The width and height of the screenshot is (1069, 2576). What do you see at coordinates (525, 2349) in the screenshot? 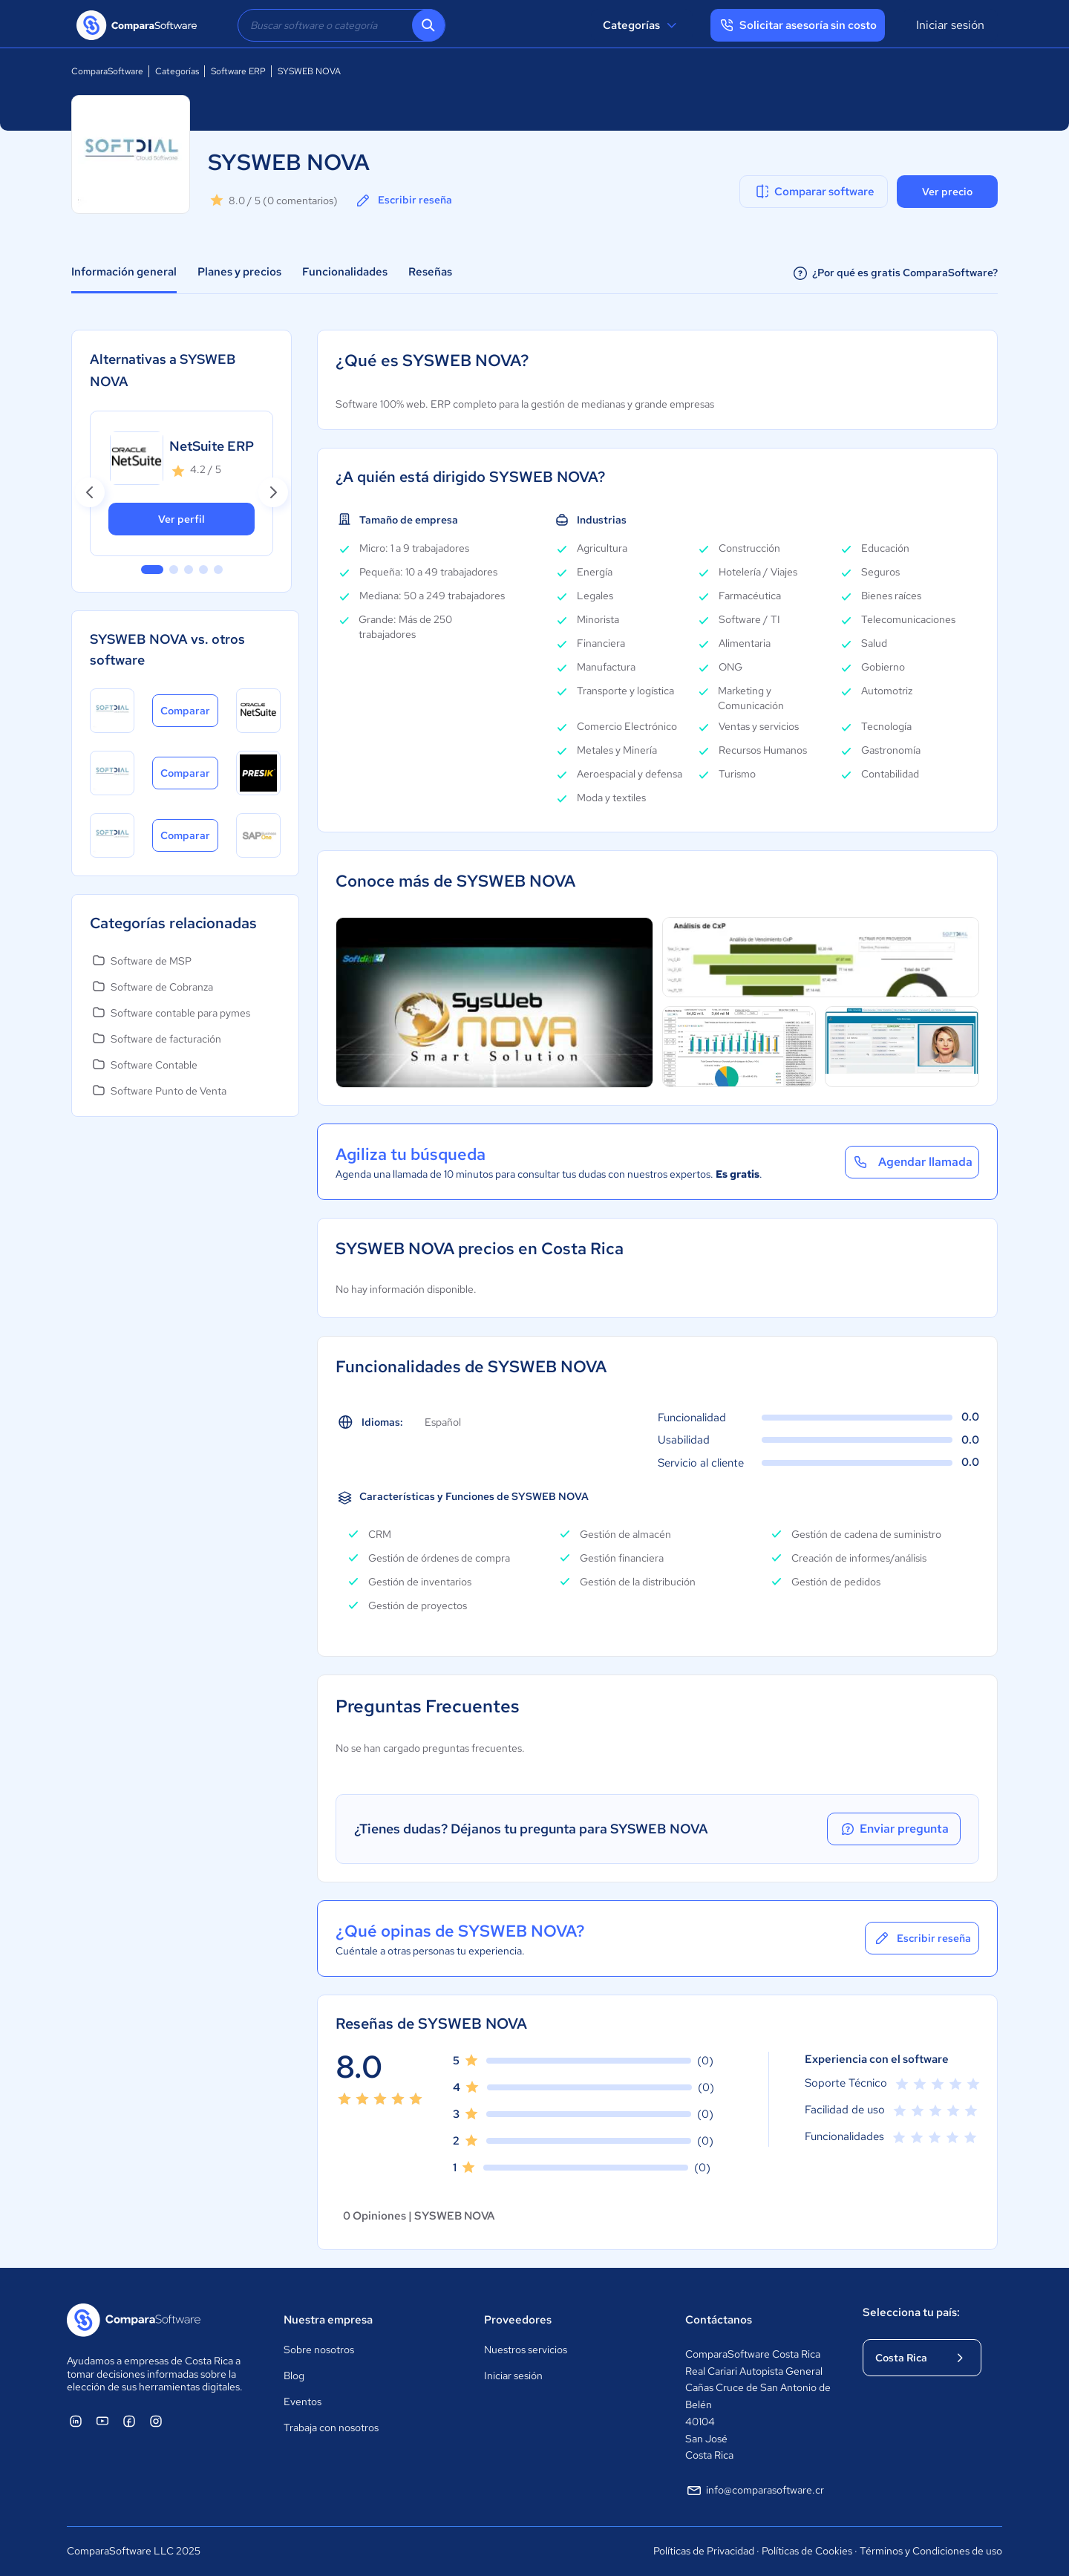
I see `Nuestros servicios` at bounding box center [525, 2349].